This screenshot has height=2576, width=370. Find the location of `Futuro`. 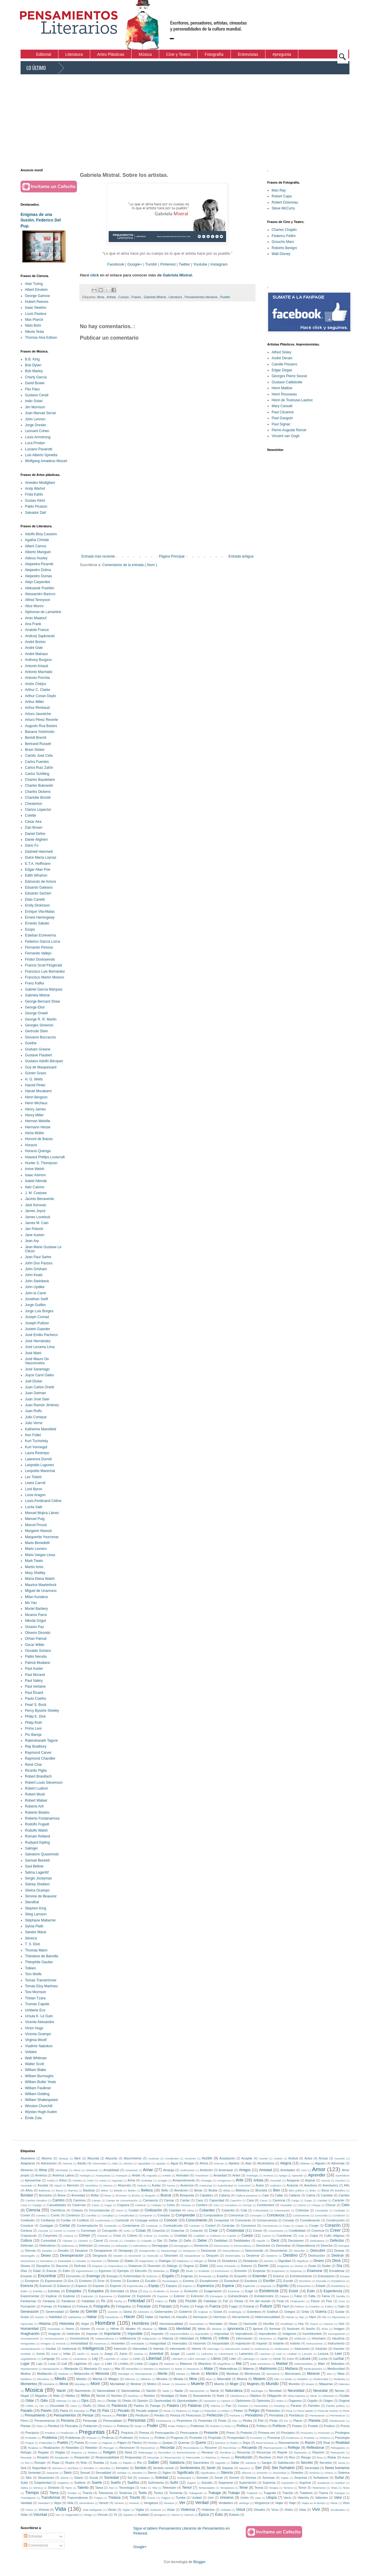

Futuro is located at coordinates (266, 2306).